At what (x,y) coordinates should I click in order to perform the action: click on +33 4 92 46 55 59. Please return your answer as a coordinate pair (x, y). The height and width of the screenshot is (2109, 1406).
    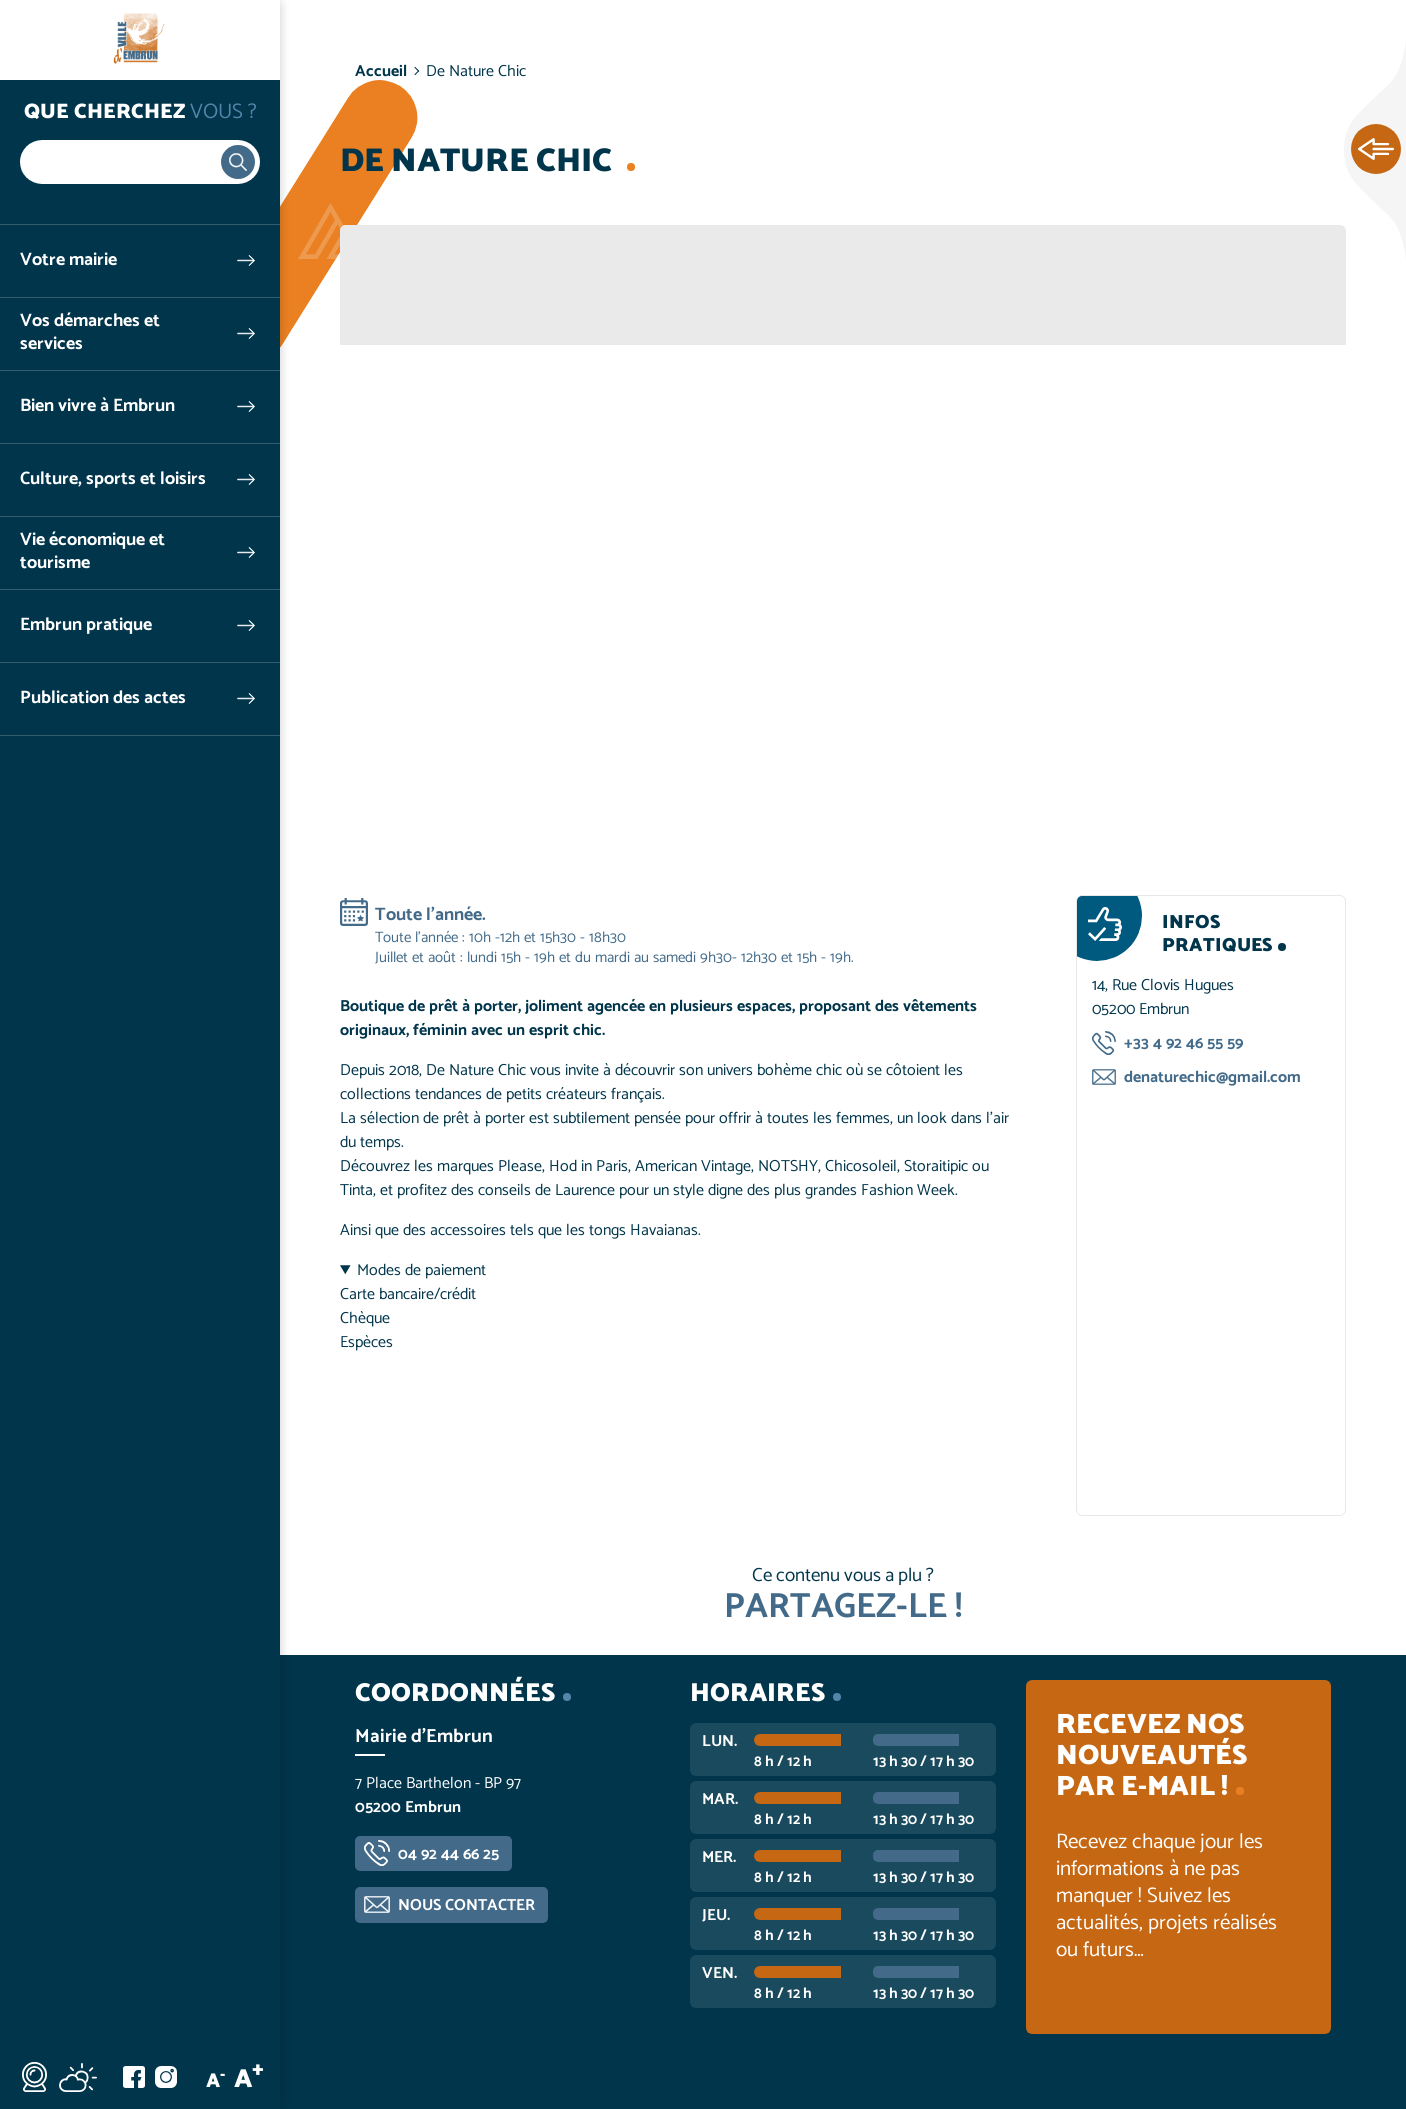
    Looking at the image, I should click on (1183, 1043).